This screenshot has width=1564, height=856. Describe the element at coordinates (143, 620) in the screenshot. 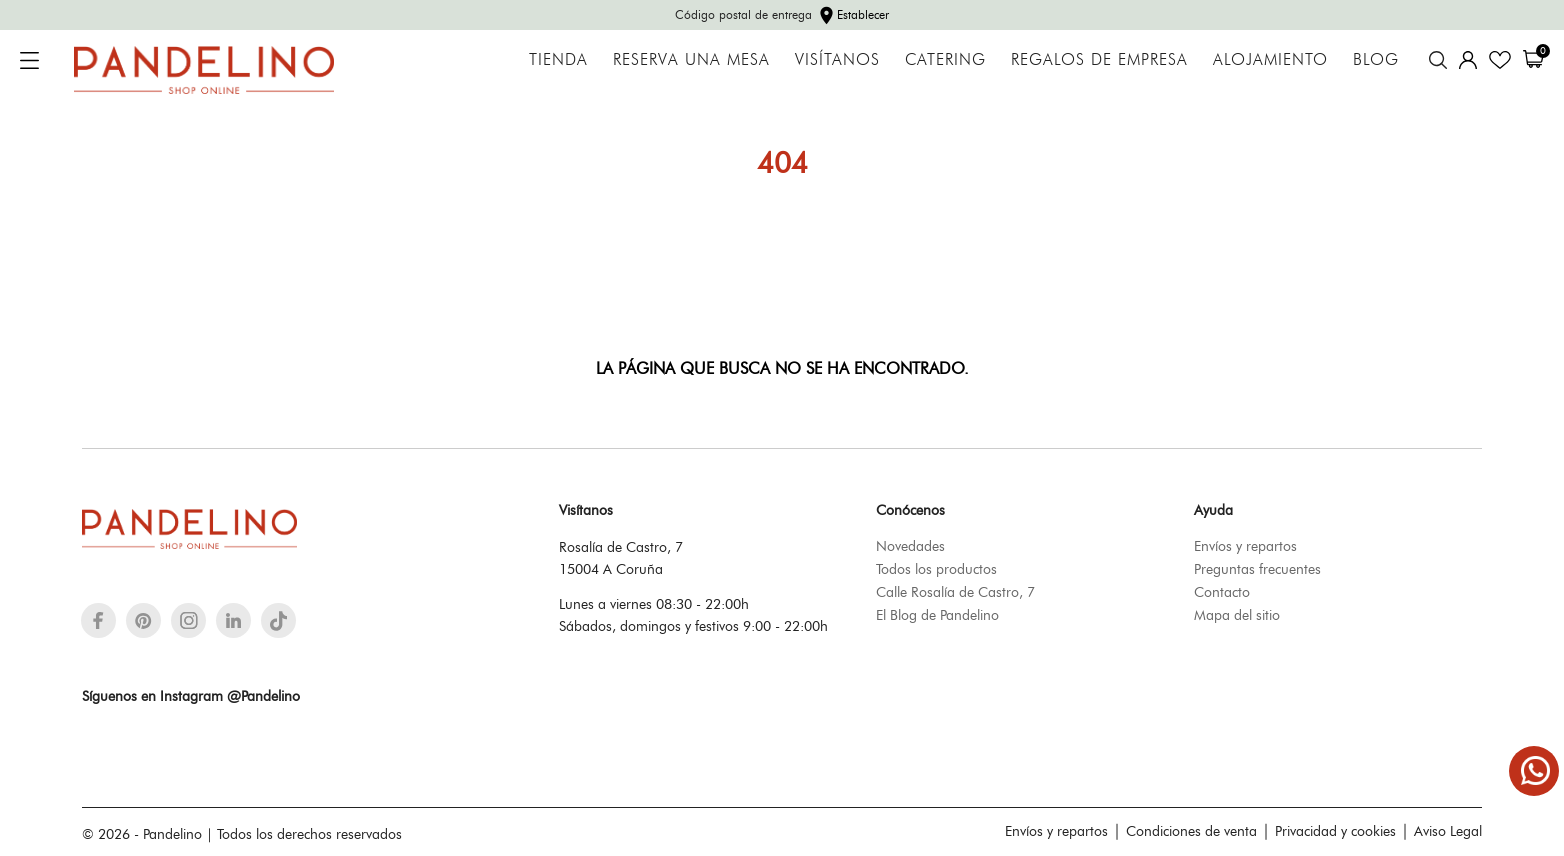

I see `[pinterest]` at that location.